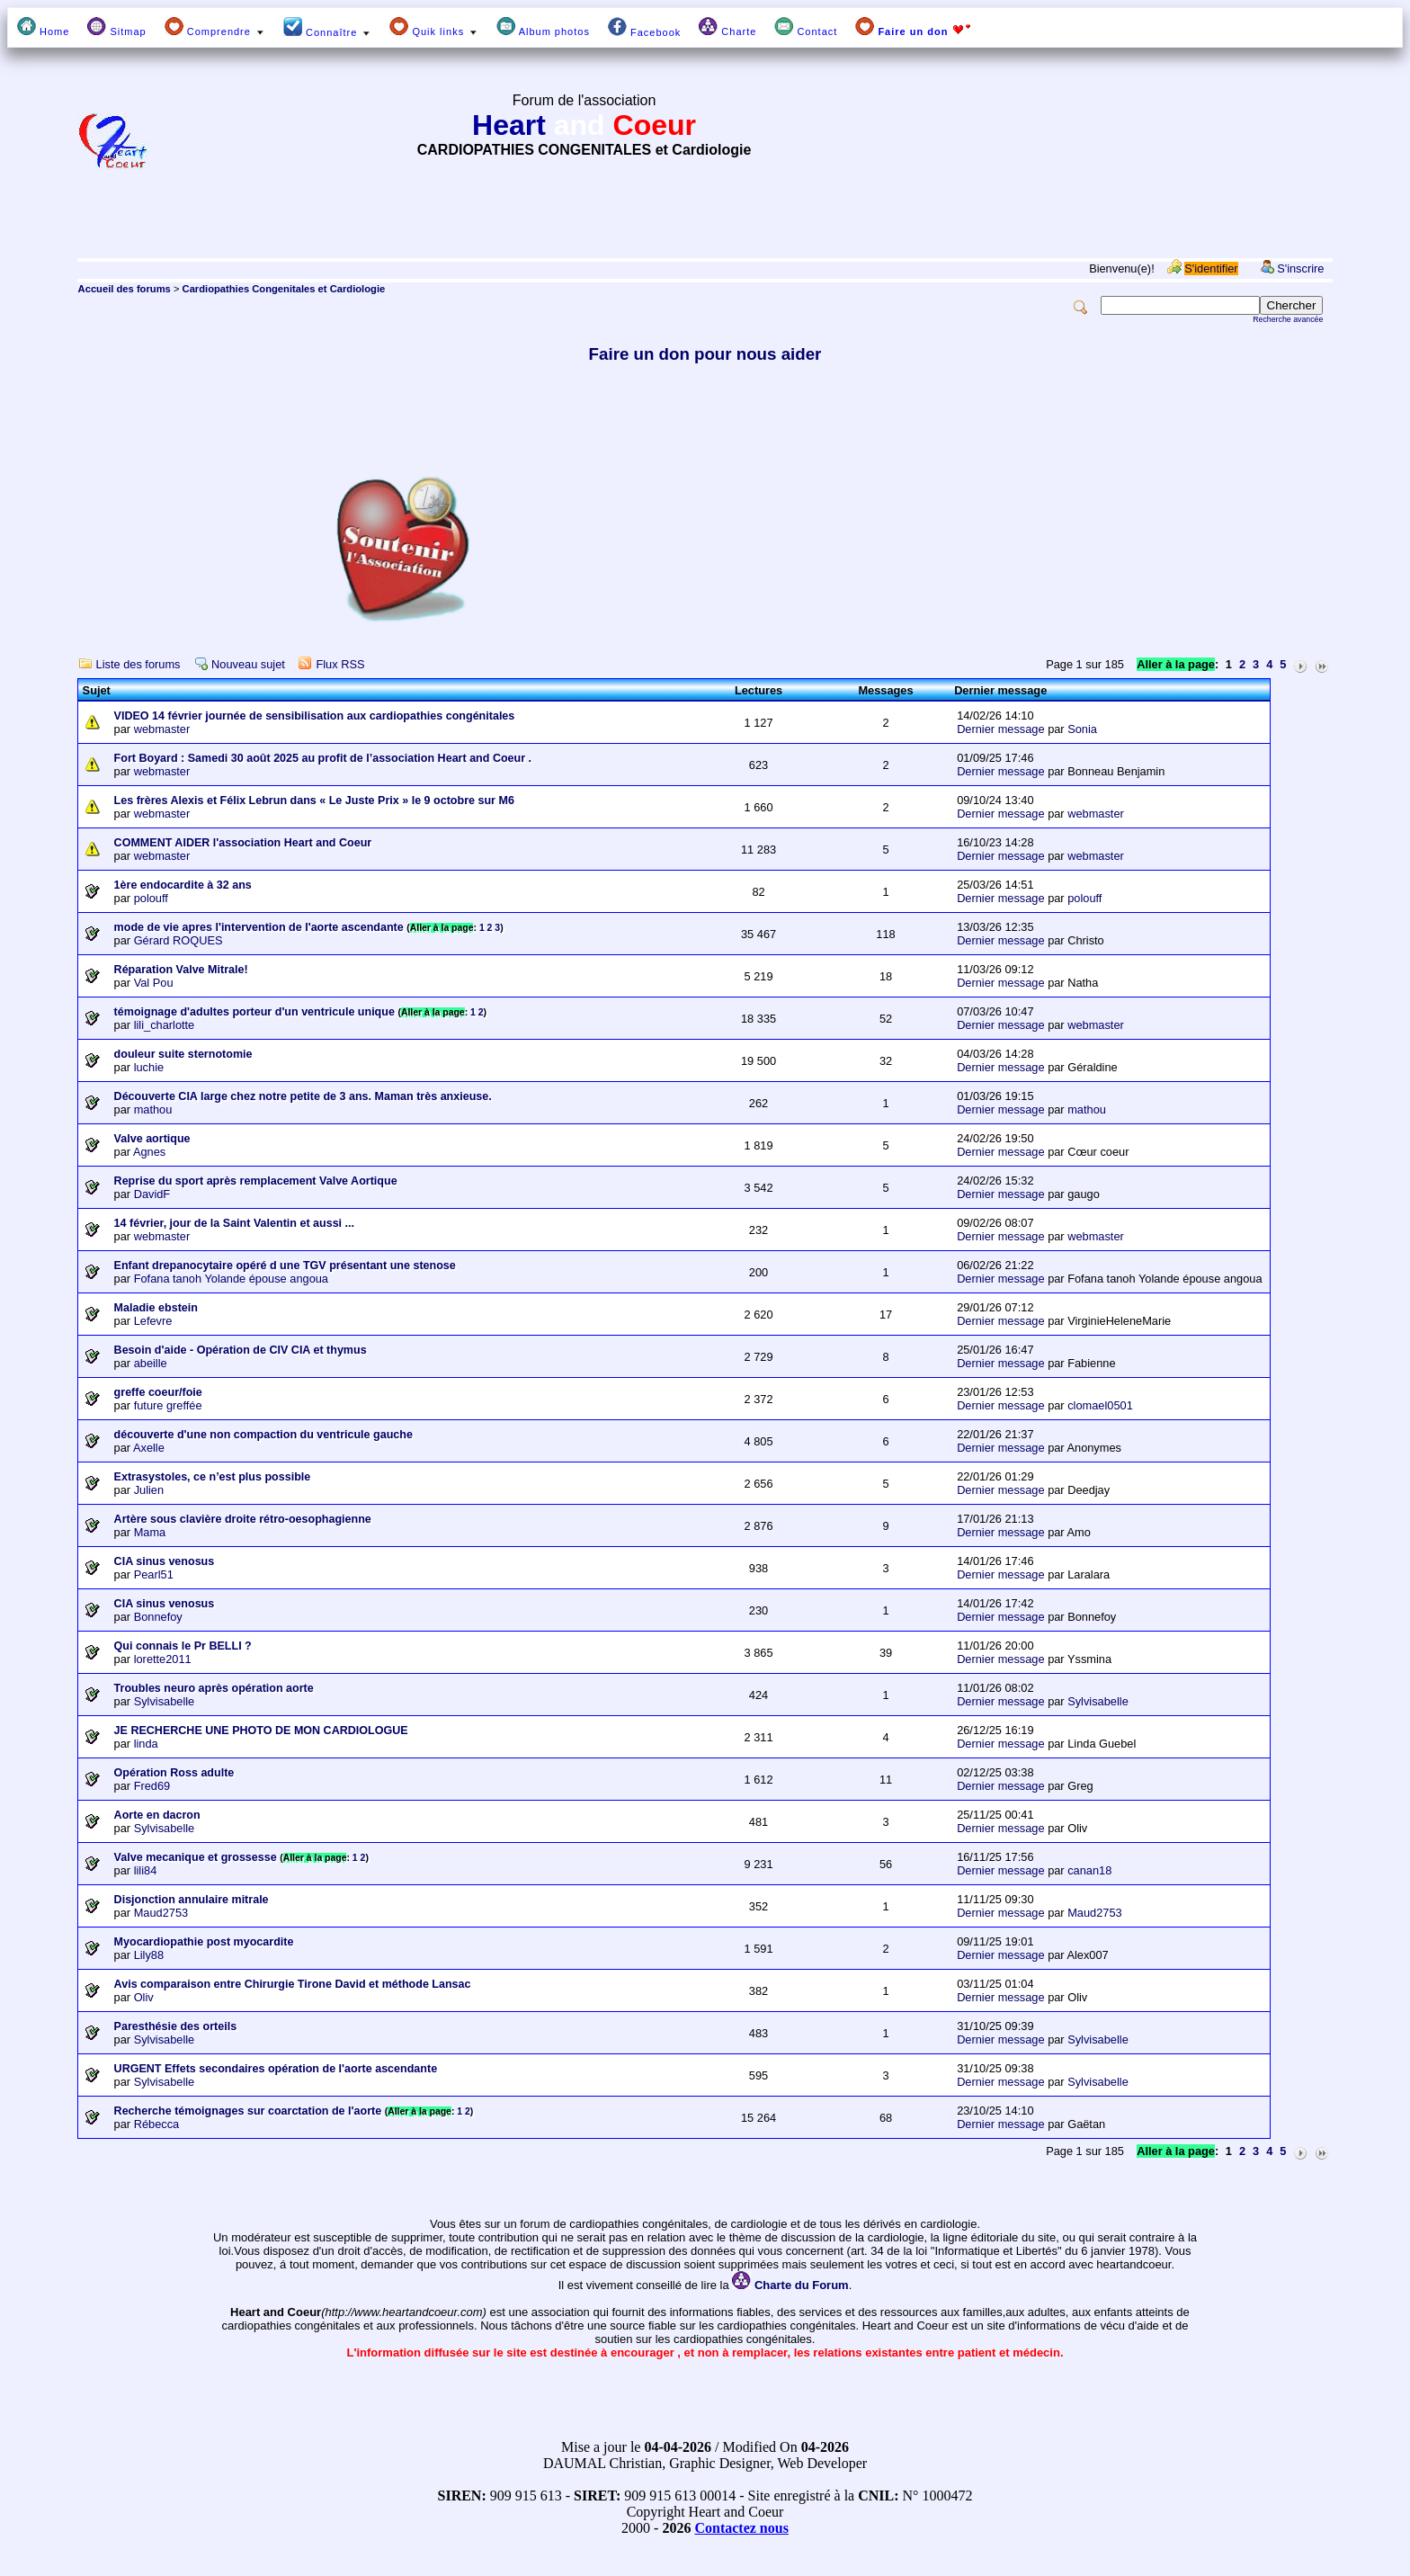  What do you see at coordinates (162, 729) in the screenshot?
I see `webmaster` at bounding box center [162, 729].